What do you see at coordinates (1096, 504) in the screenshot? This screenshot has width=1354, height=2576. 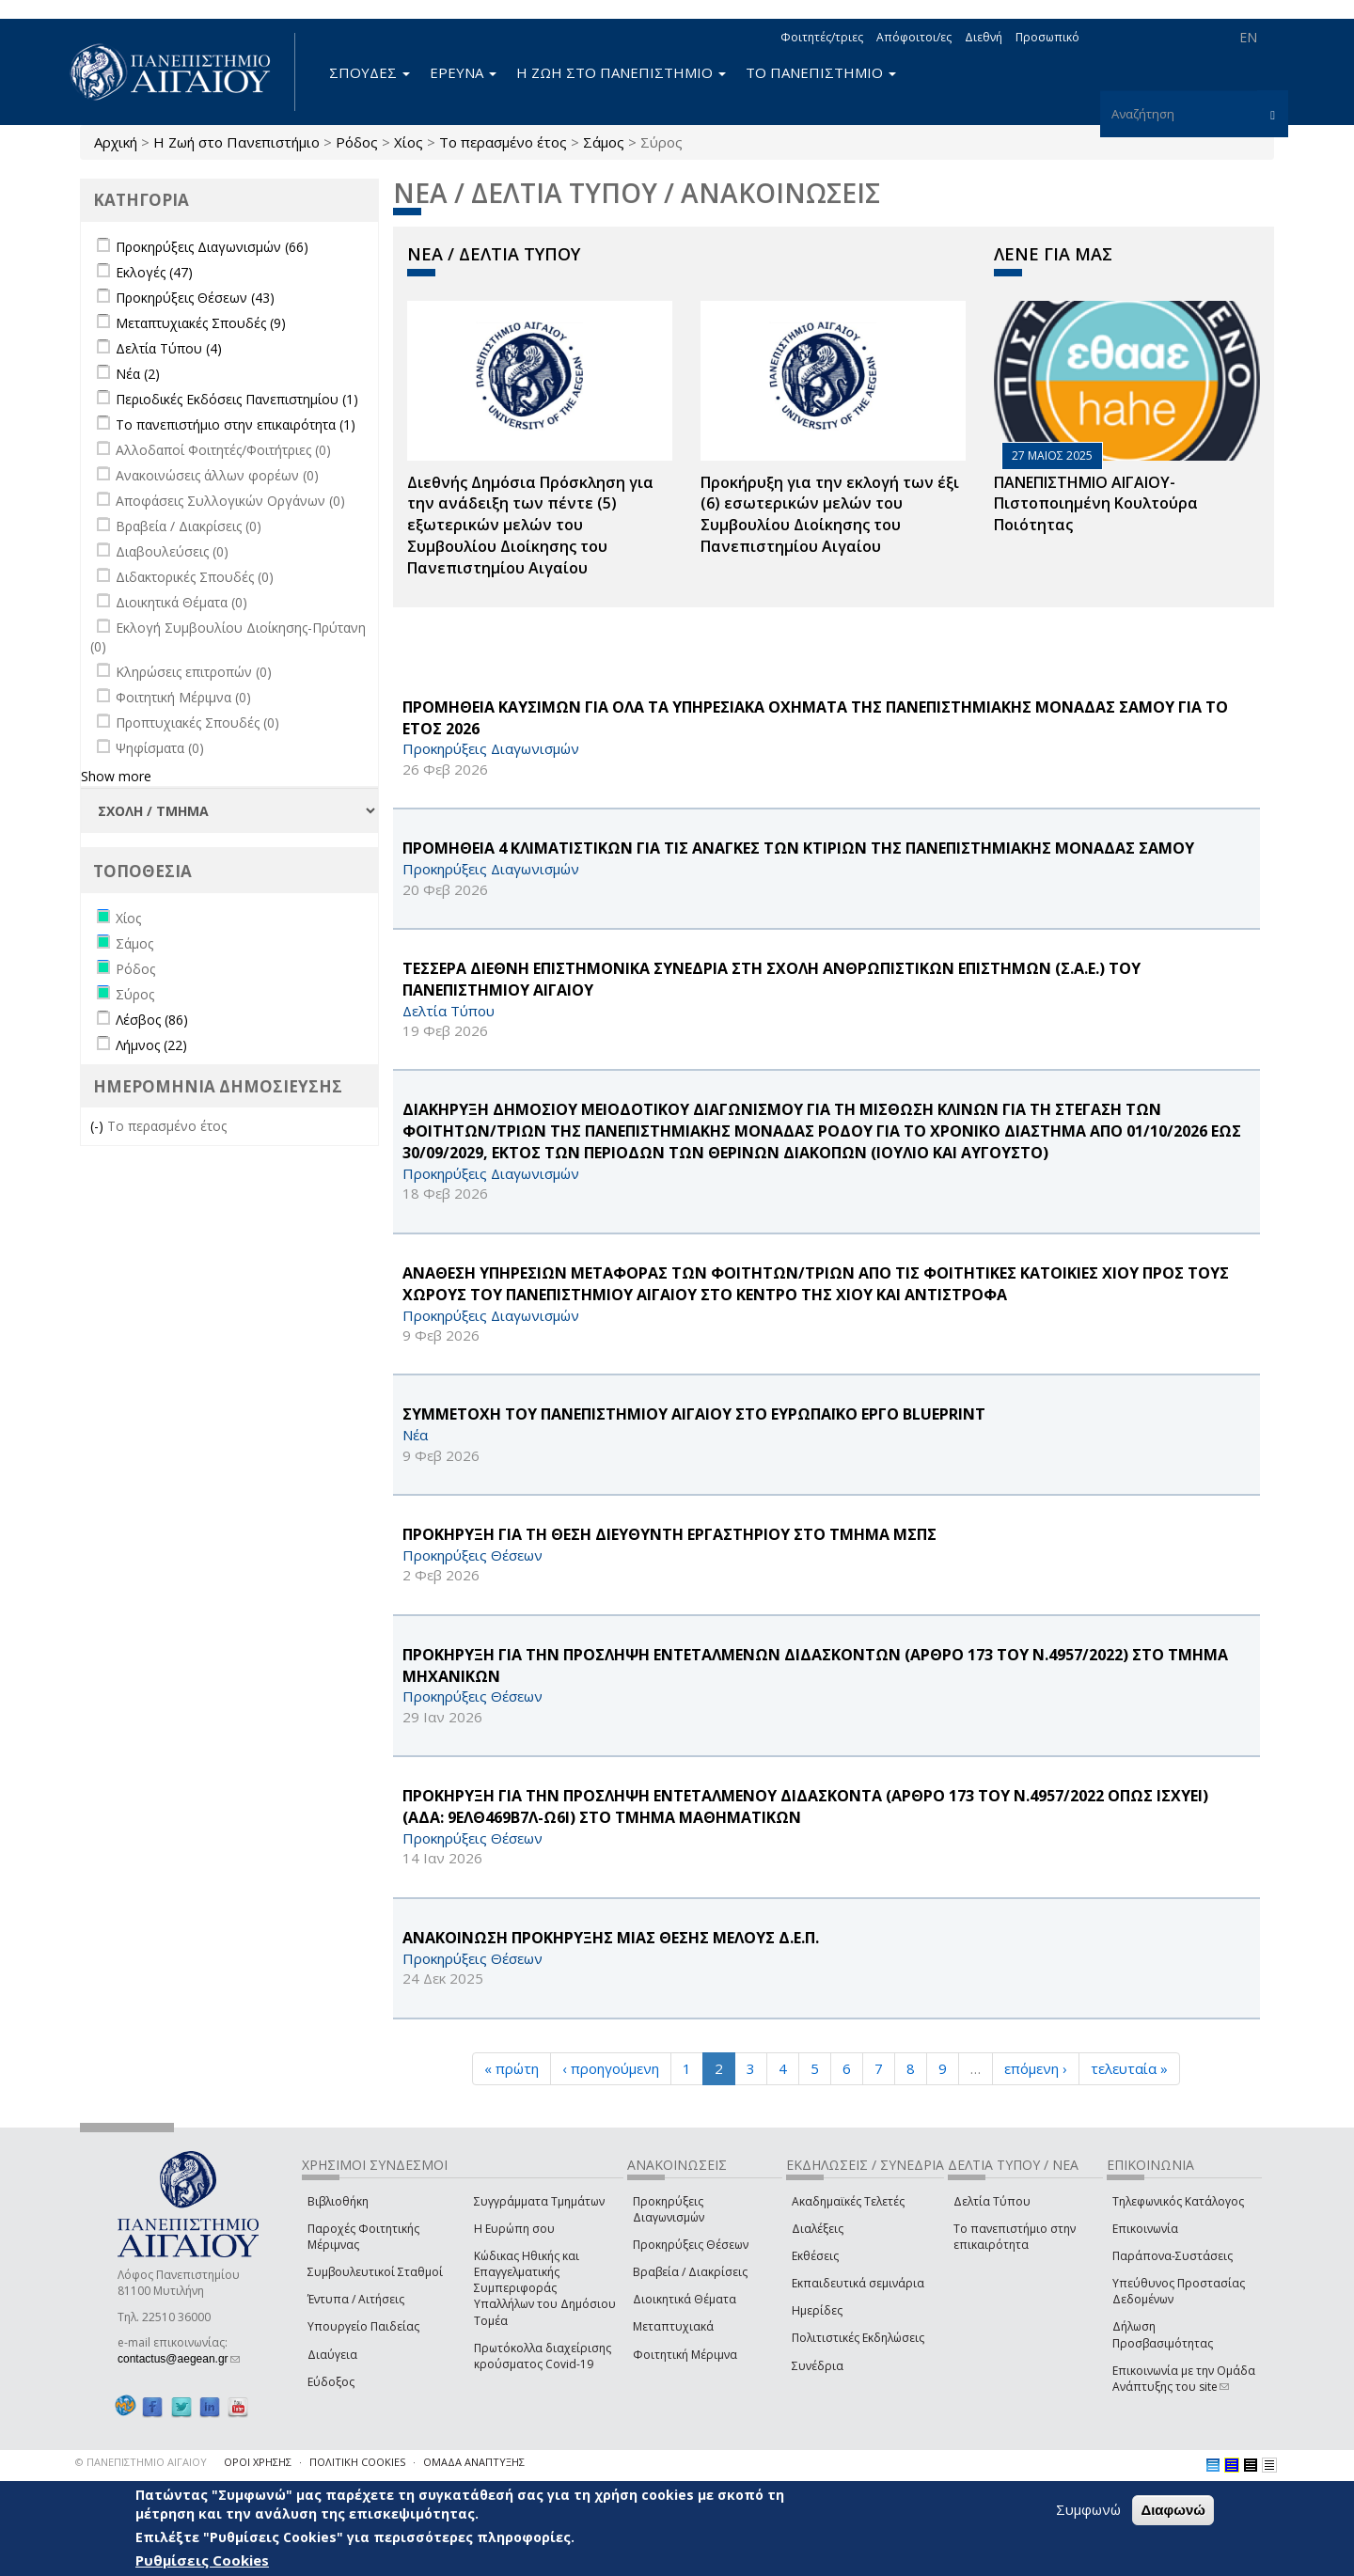 I see `ΠΑΝΕΠΙΣΤΗΜΙΟ ΑΙΓΑΙΟΥ- Πιστοποιημένη Κουλτούρα Ποιότητας` at bounding box center [1096, 504].